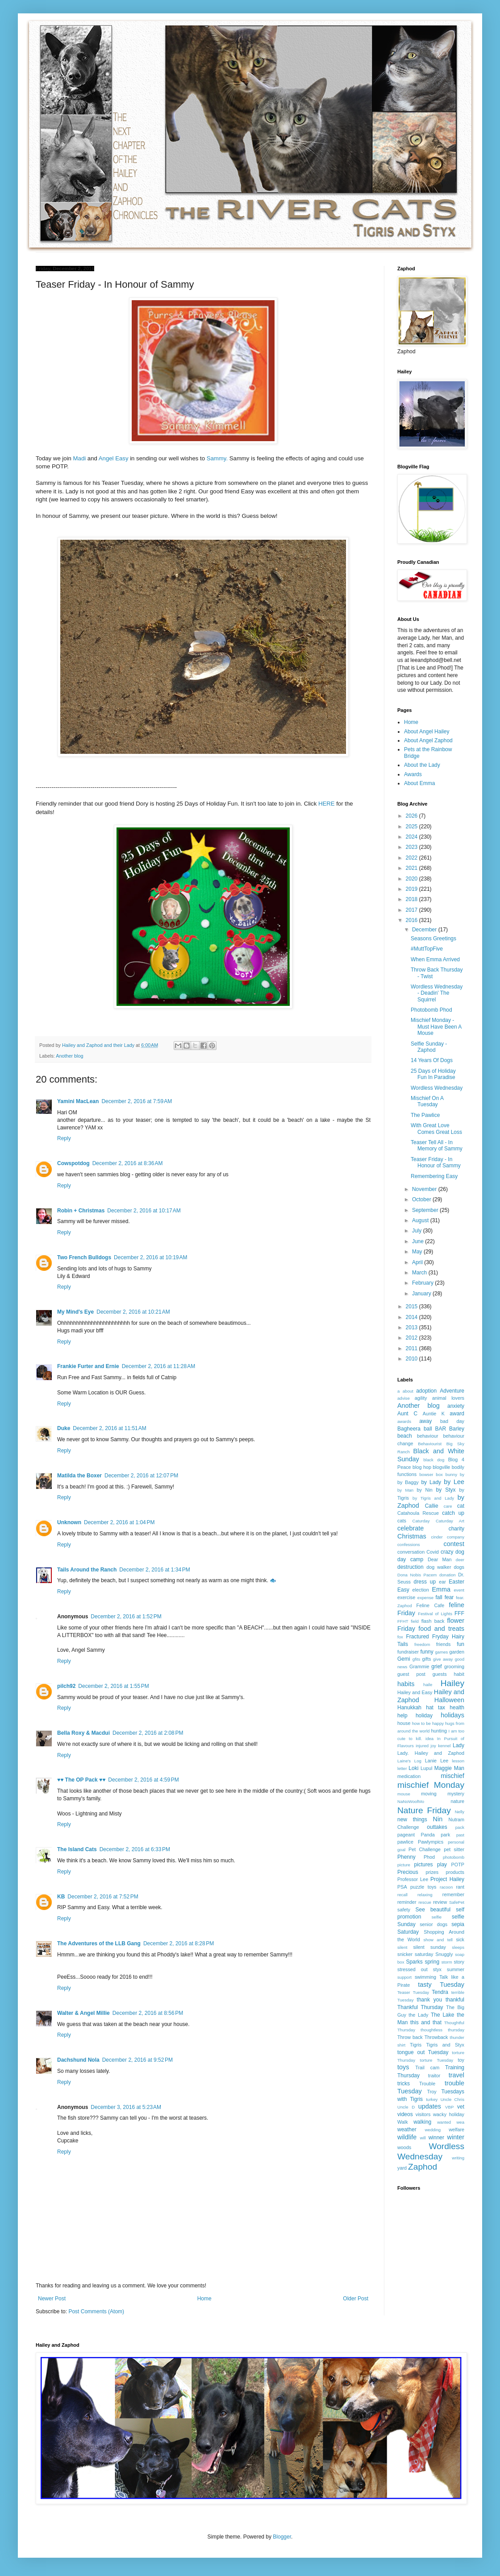 The width and height of the screenshot is (500, 2576). I want to click on moving, so click(429, 1793).